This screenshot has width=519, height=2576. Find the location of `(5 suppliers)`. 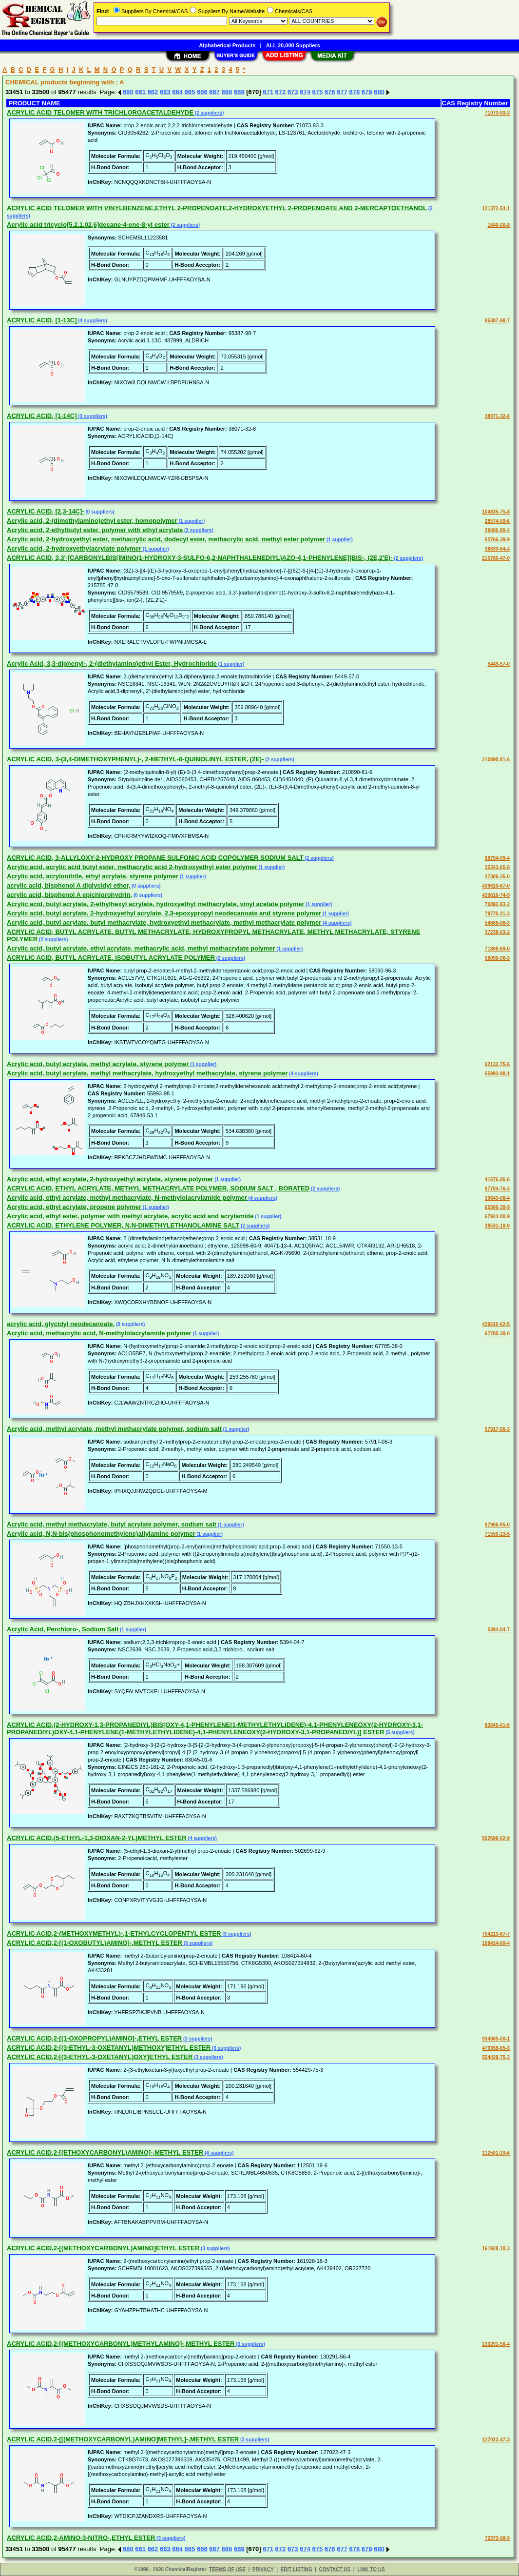

(5 suppliers) is located at coordinates (399, 1732).